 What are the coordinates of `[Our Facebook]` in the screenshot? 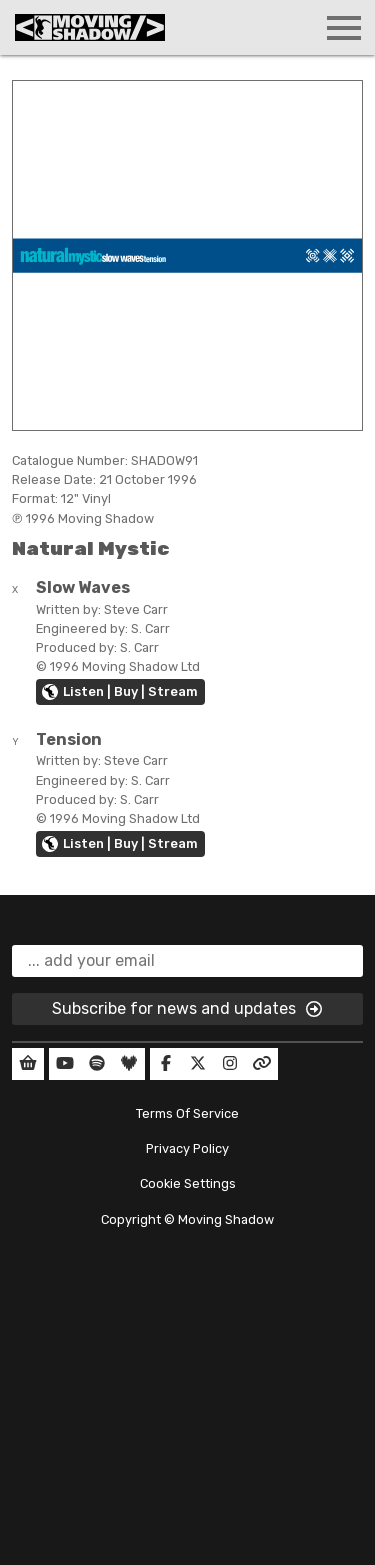 It's located at (166, 1064).